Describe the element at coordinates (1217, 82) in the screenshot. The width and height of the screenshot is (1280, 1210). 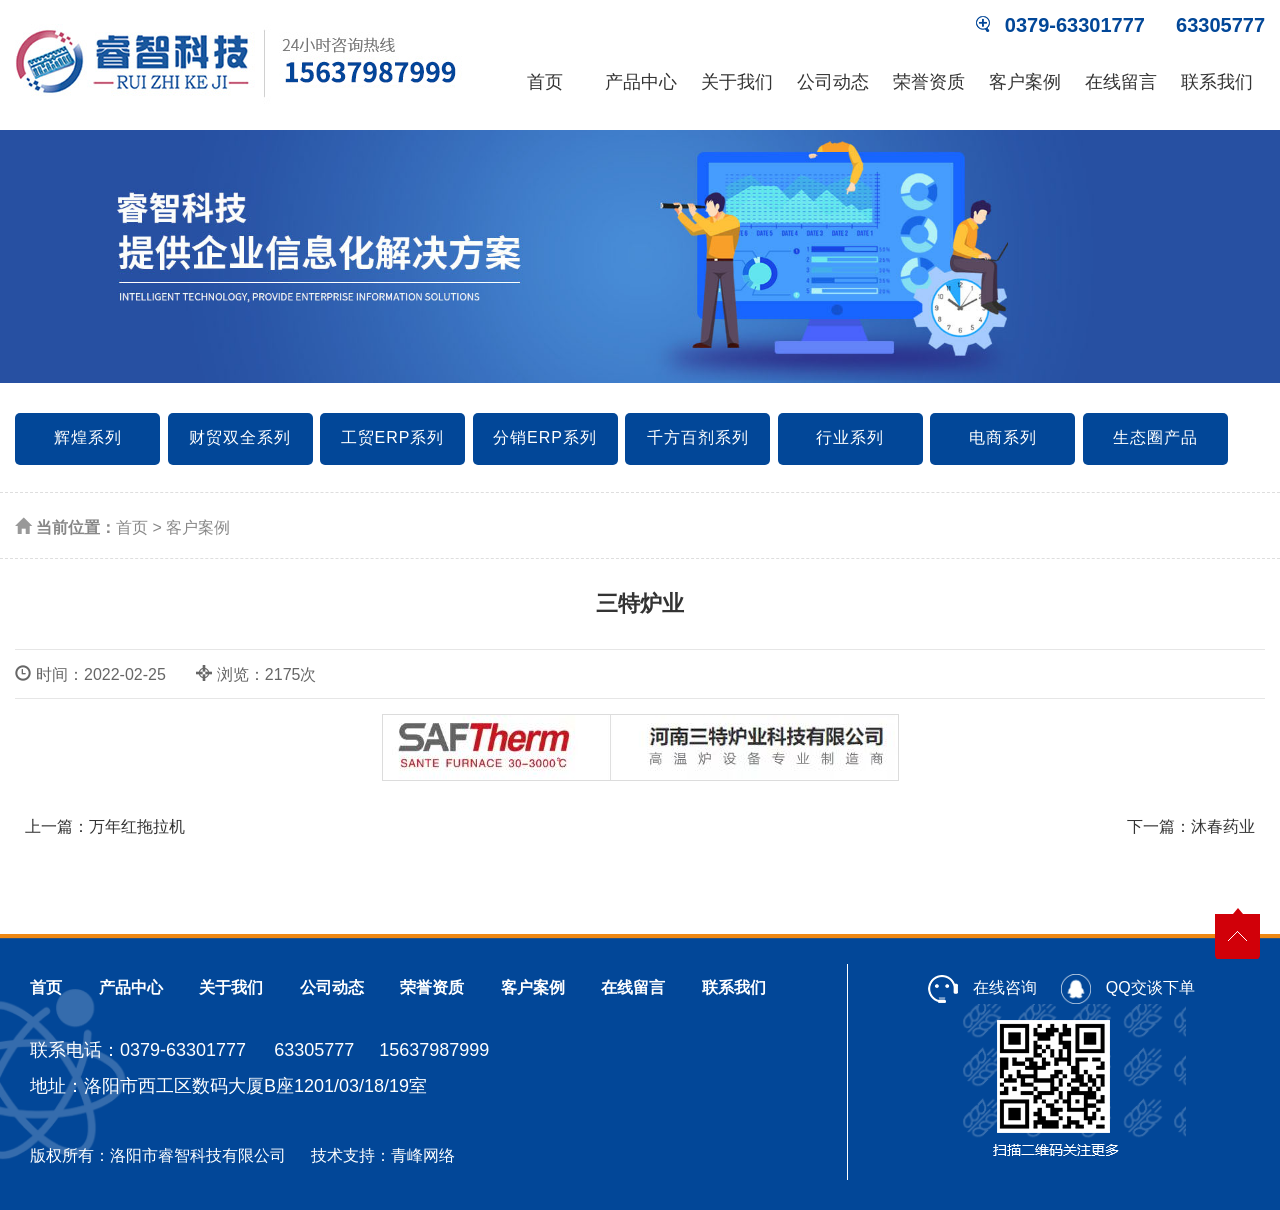
I see `联系我们` at that location.